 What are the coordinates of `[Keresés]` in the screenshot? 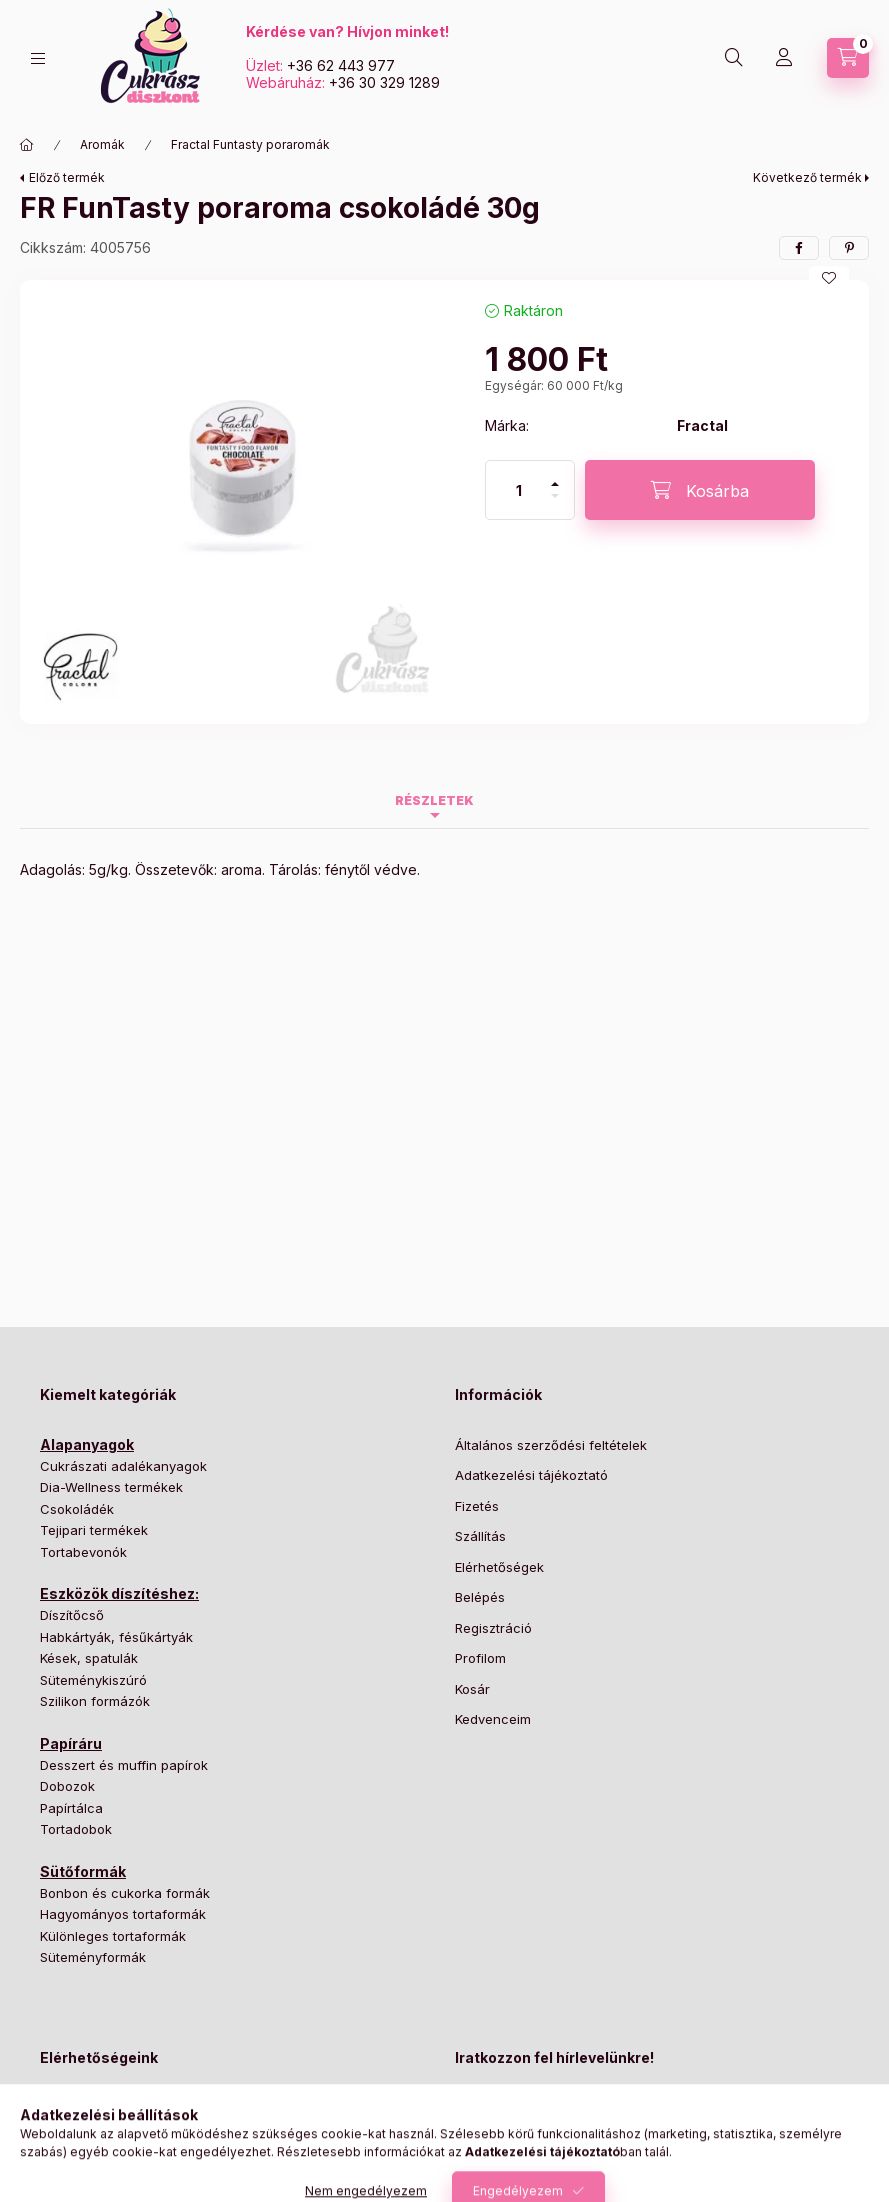 It's located at (734, 58).